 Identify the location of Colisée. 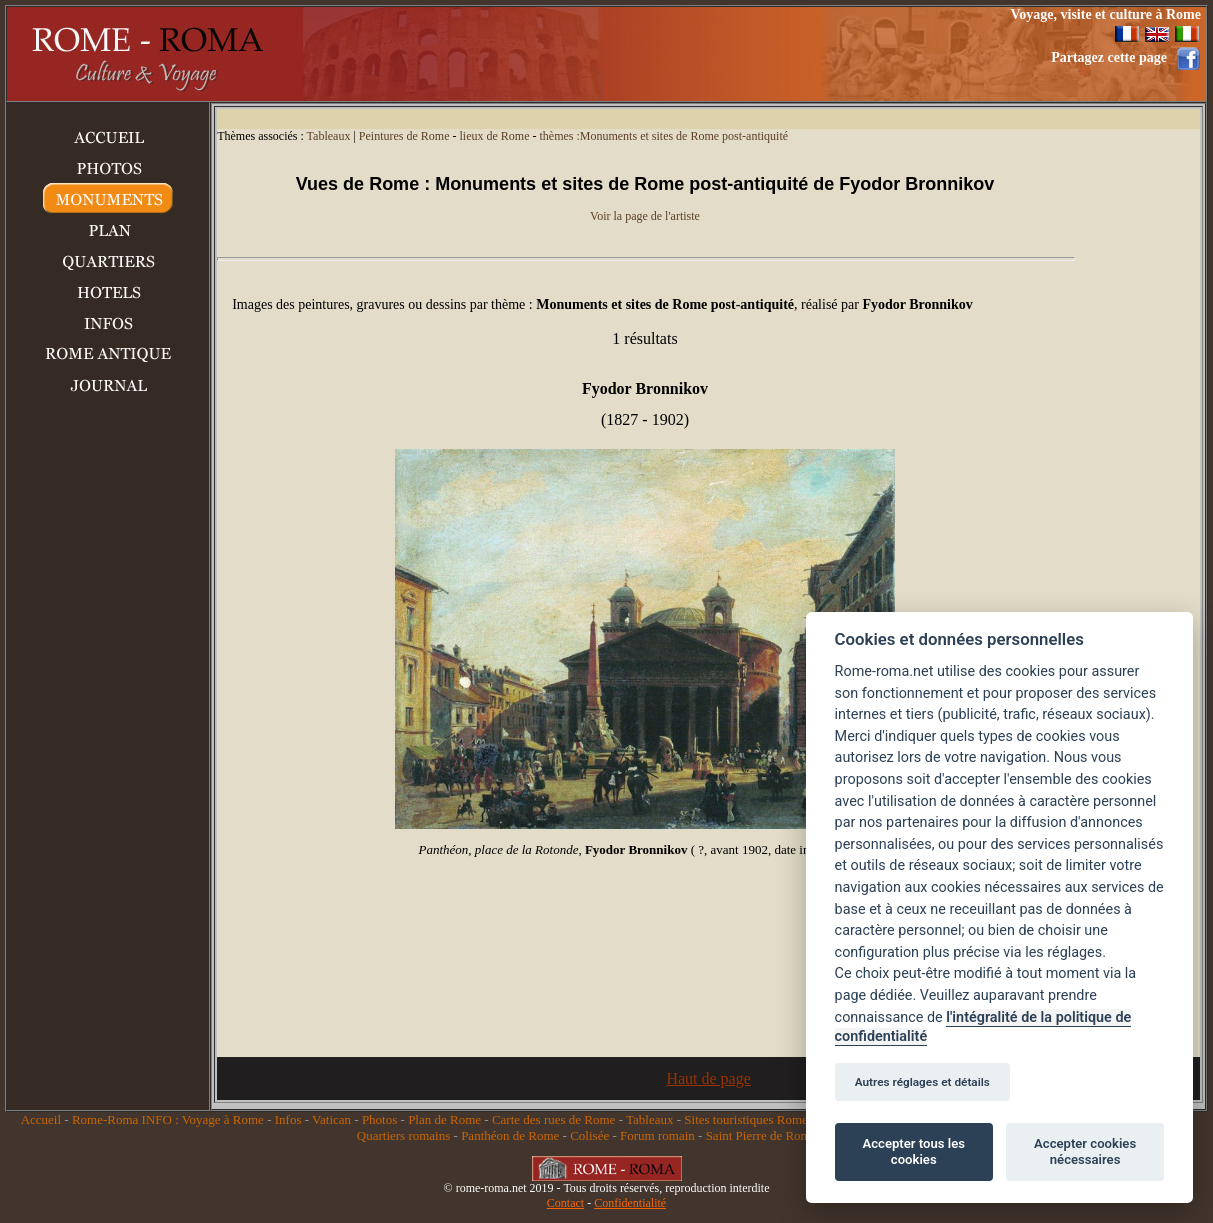
(589, 1135).